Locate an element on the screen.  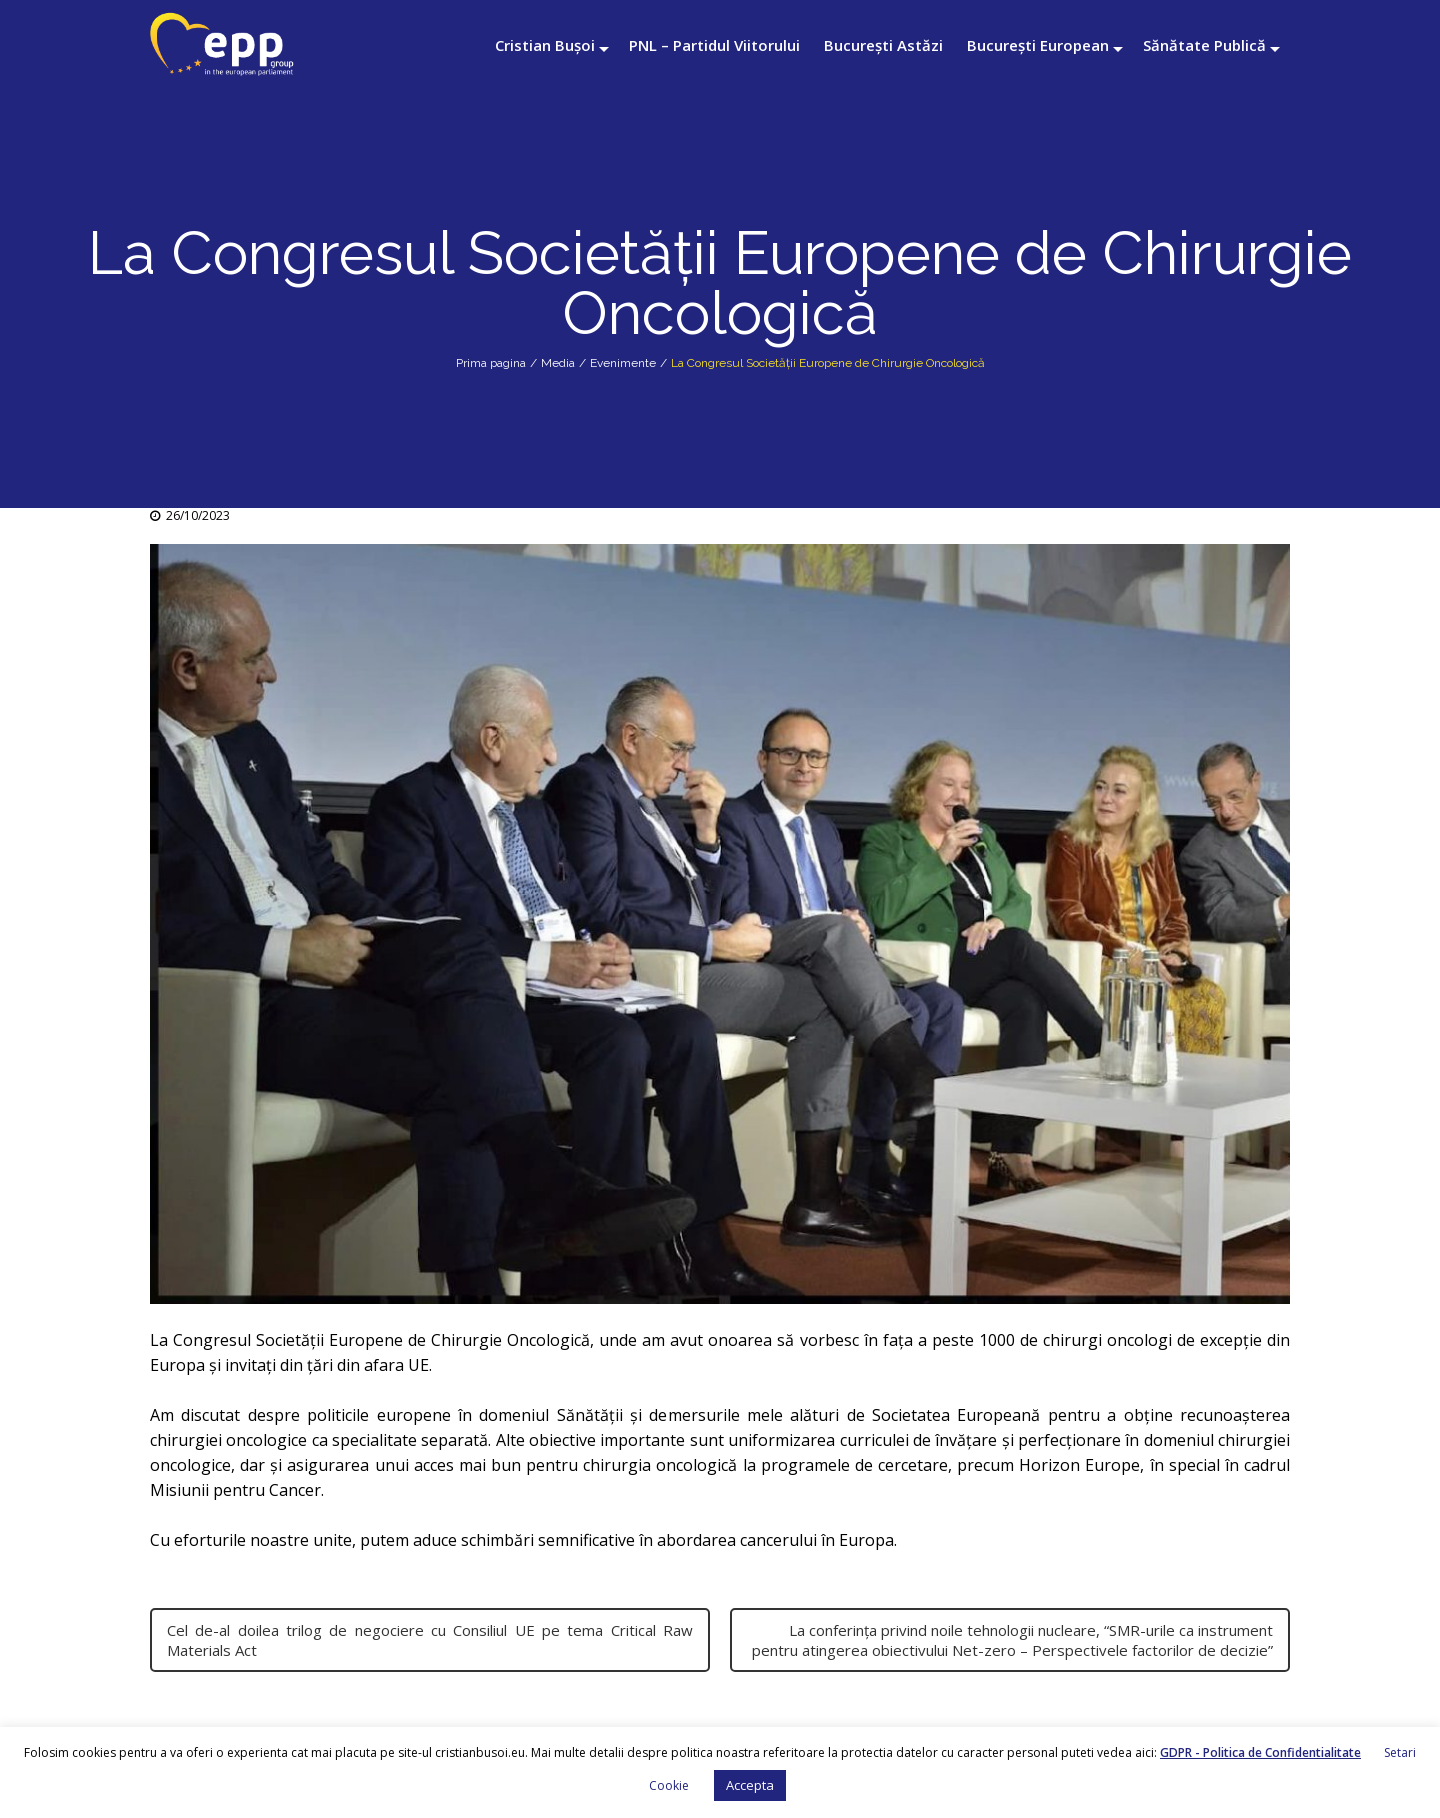
București European is located at coordinates (1038, 45).